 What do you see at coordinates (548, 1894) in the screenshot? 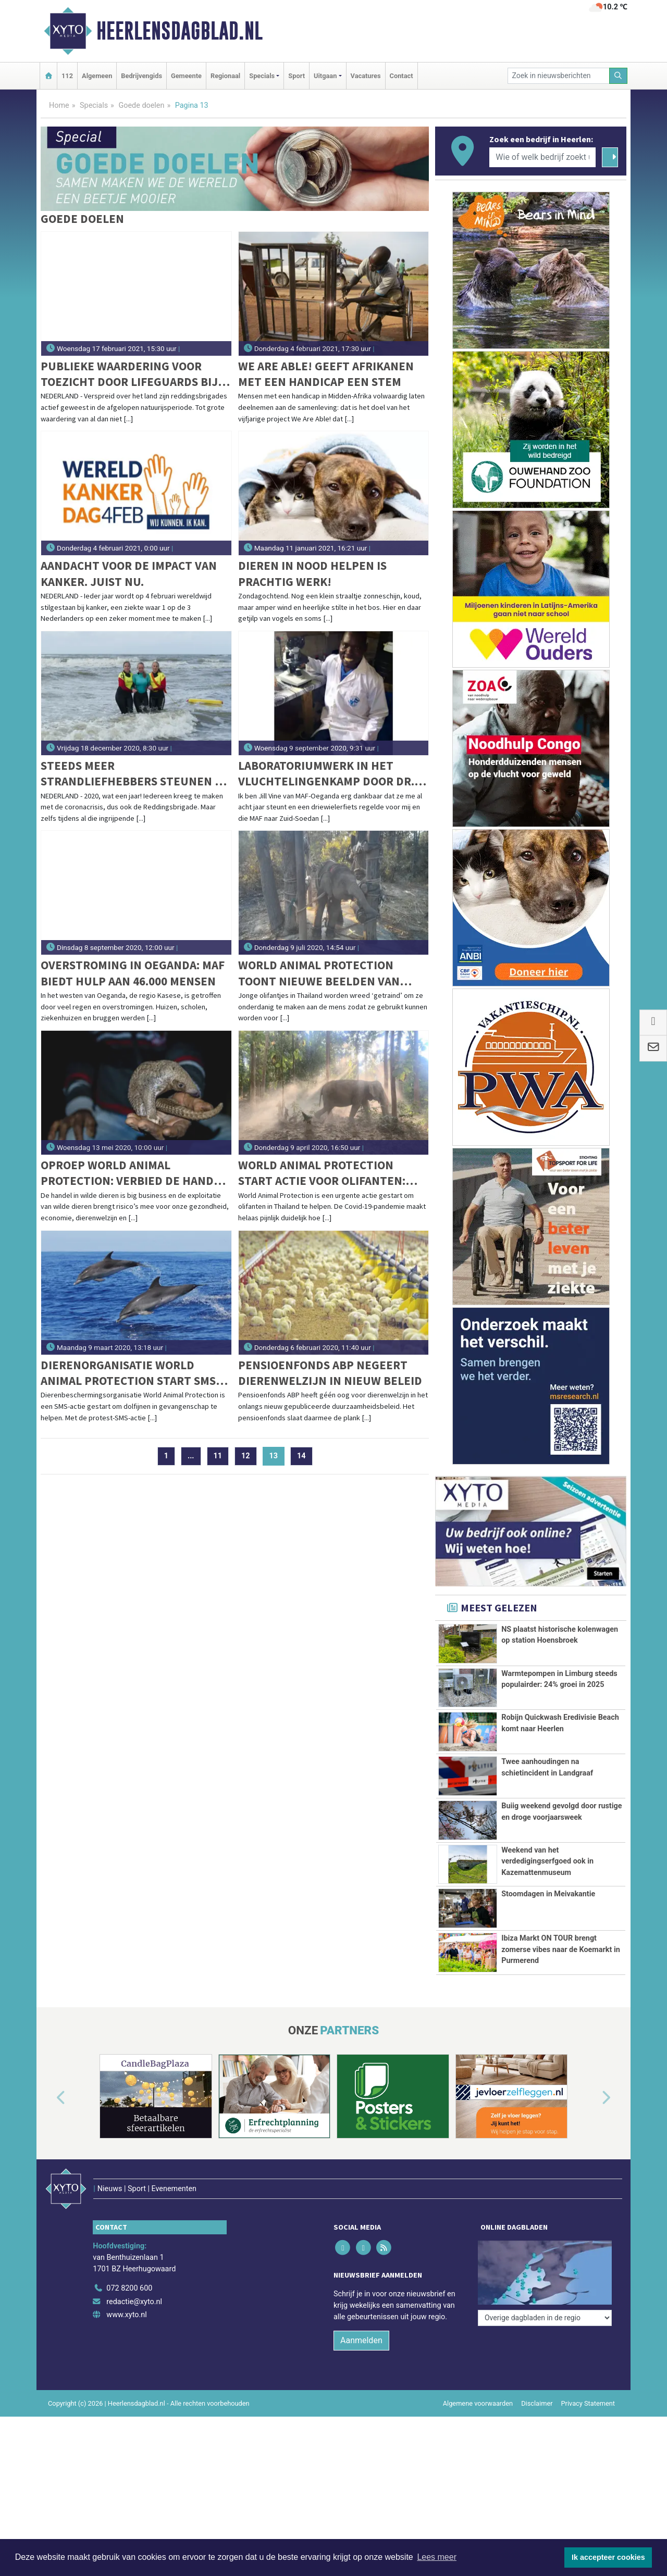
I see `Stoomdagen in Meivakantie` at bounding box center [548, 1894].